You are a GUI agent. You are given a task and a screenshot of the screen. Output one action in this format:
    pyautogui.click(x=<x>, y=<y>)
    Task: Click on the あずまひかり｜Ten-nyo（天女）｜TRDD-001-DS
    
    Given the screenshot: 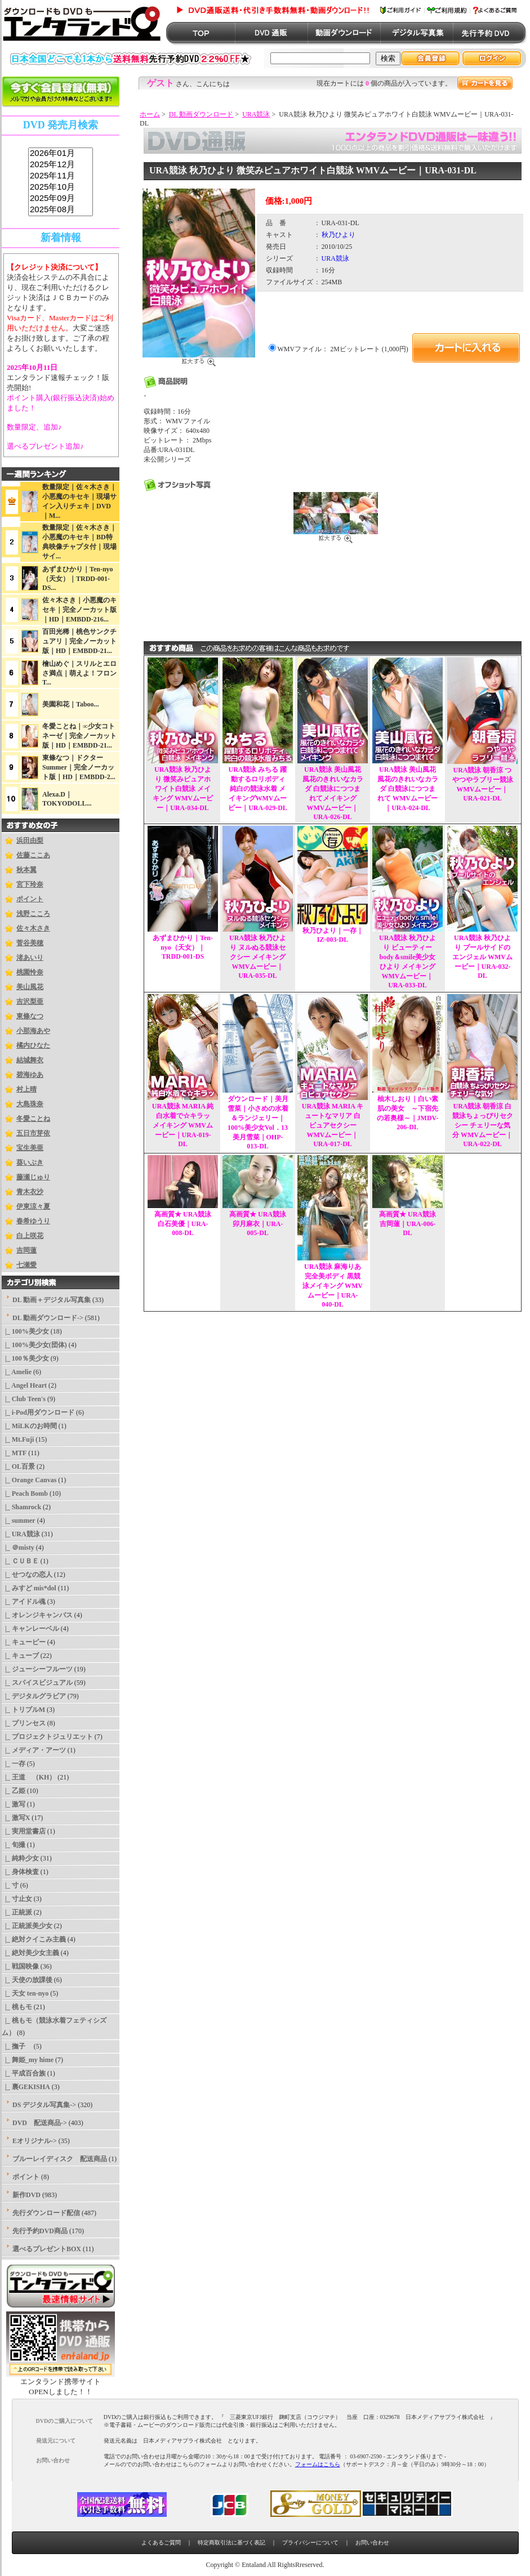 What is the action you would take?
    pyautogui.click(x=183, y=947)
    